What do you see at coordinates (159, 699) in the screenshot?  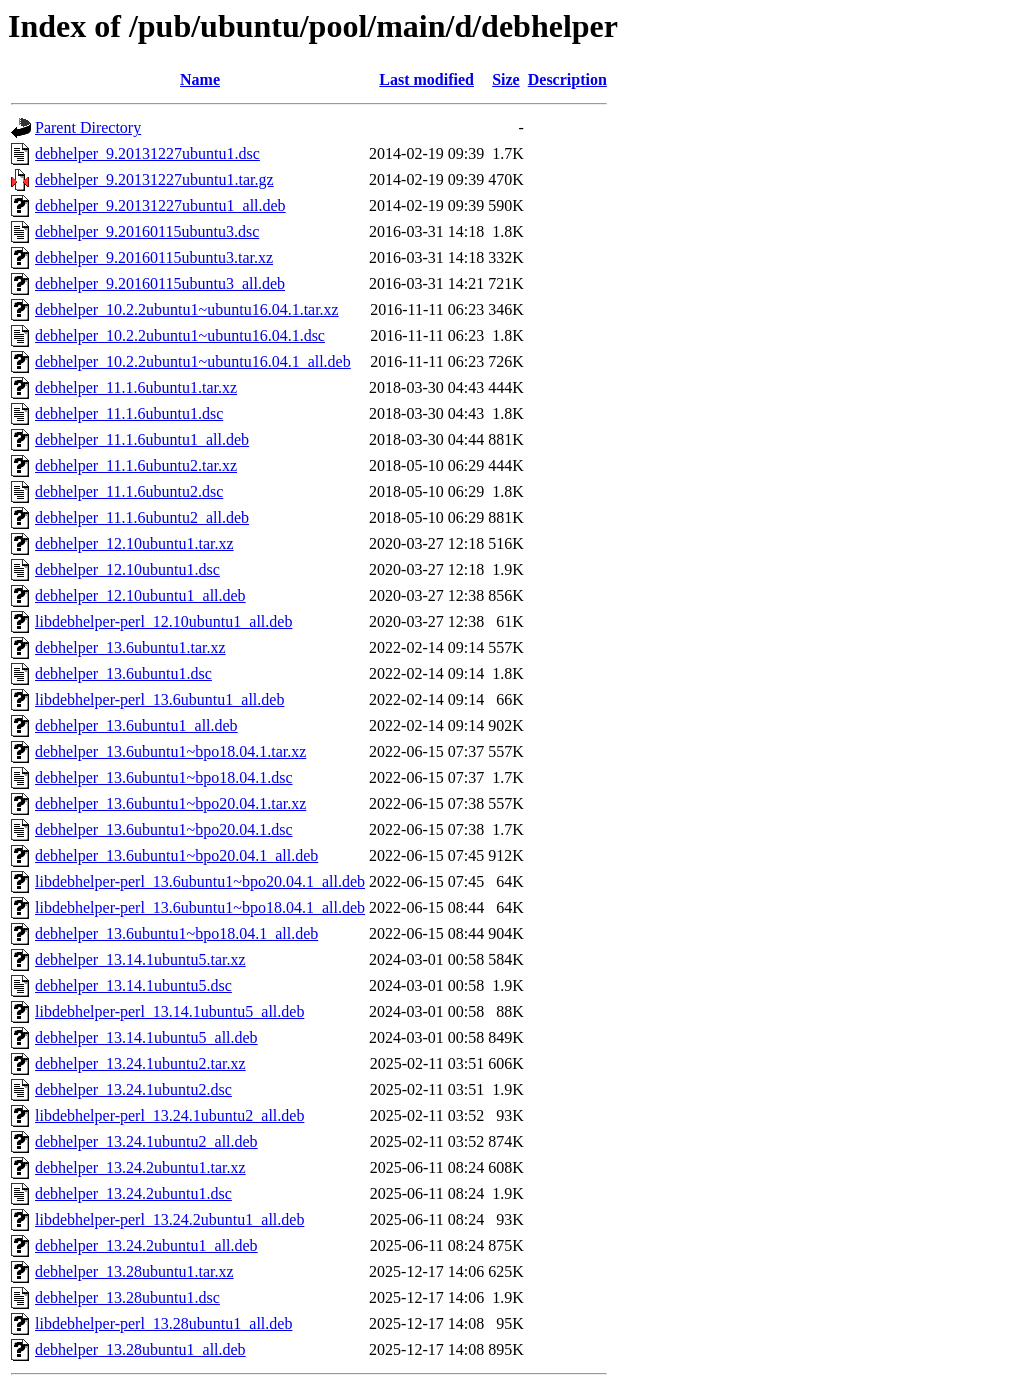 I see `libdebhelper-perl_13.6ubuntu1_all.deb` at bounding box center [159, 699].